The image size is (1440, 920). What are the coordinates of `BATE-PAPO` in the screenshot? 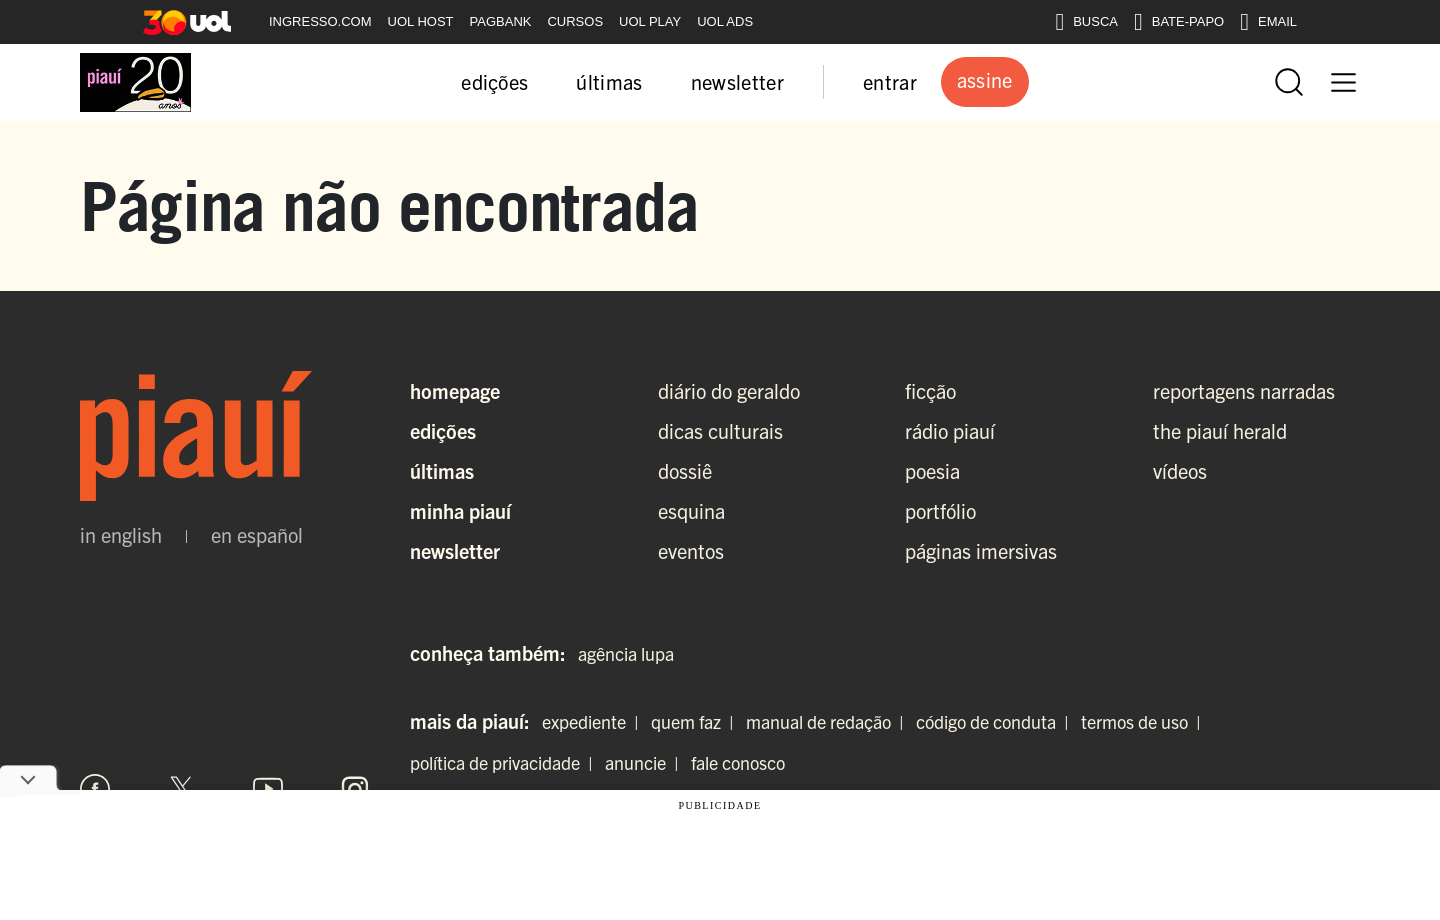 It's located at (1179, 22).